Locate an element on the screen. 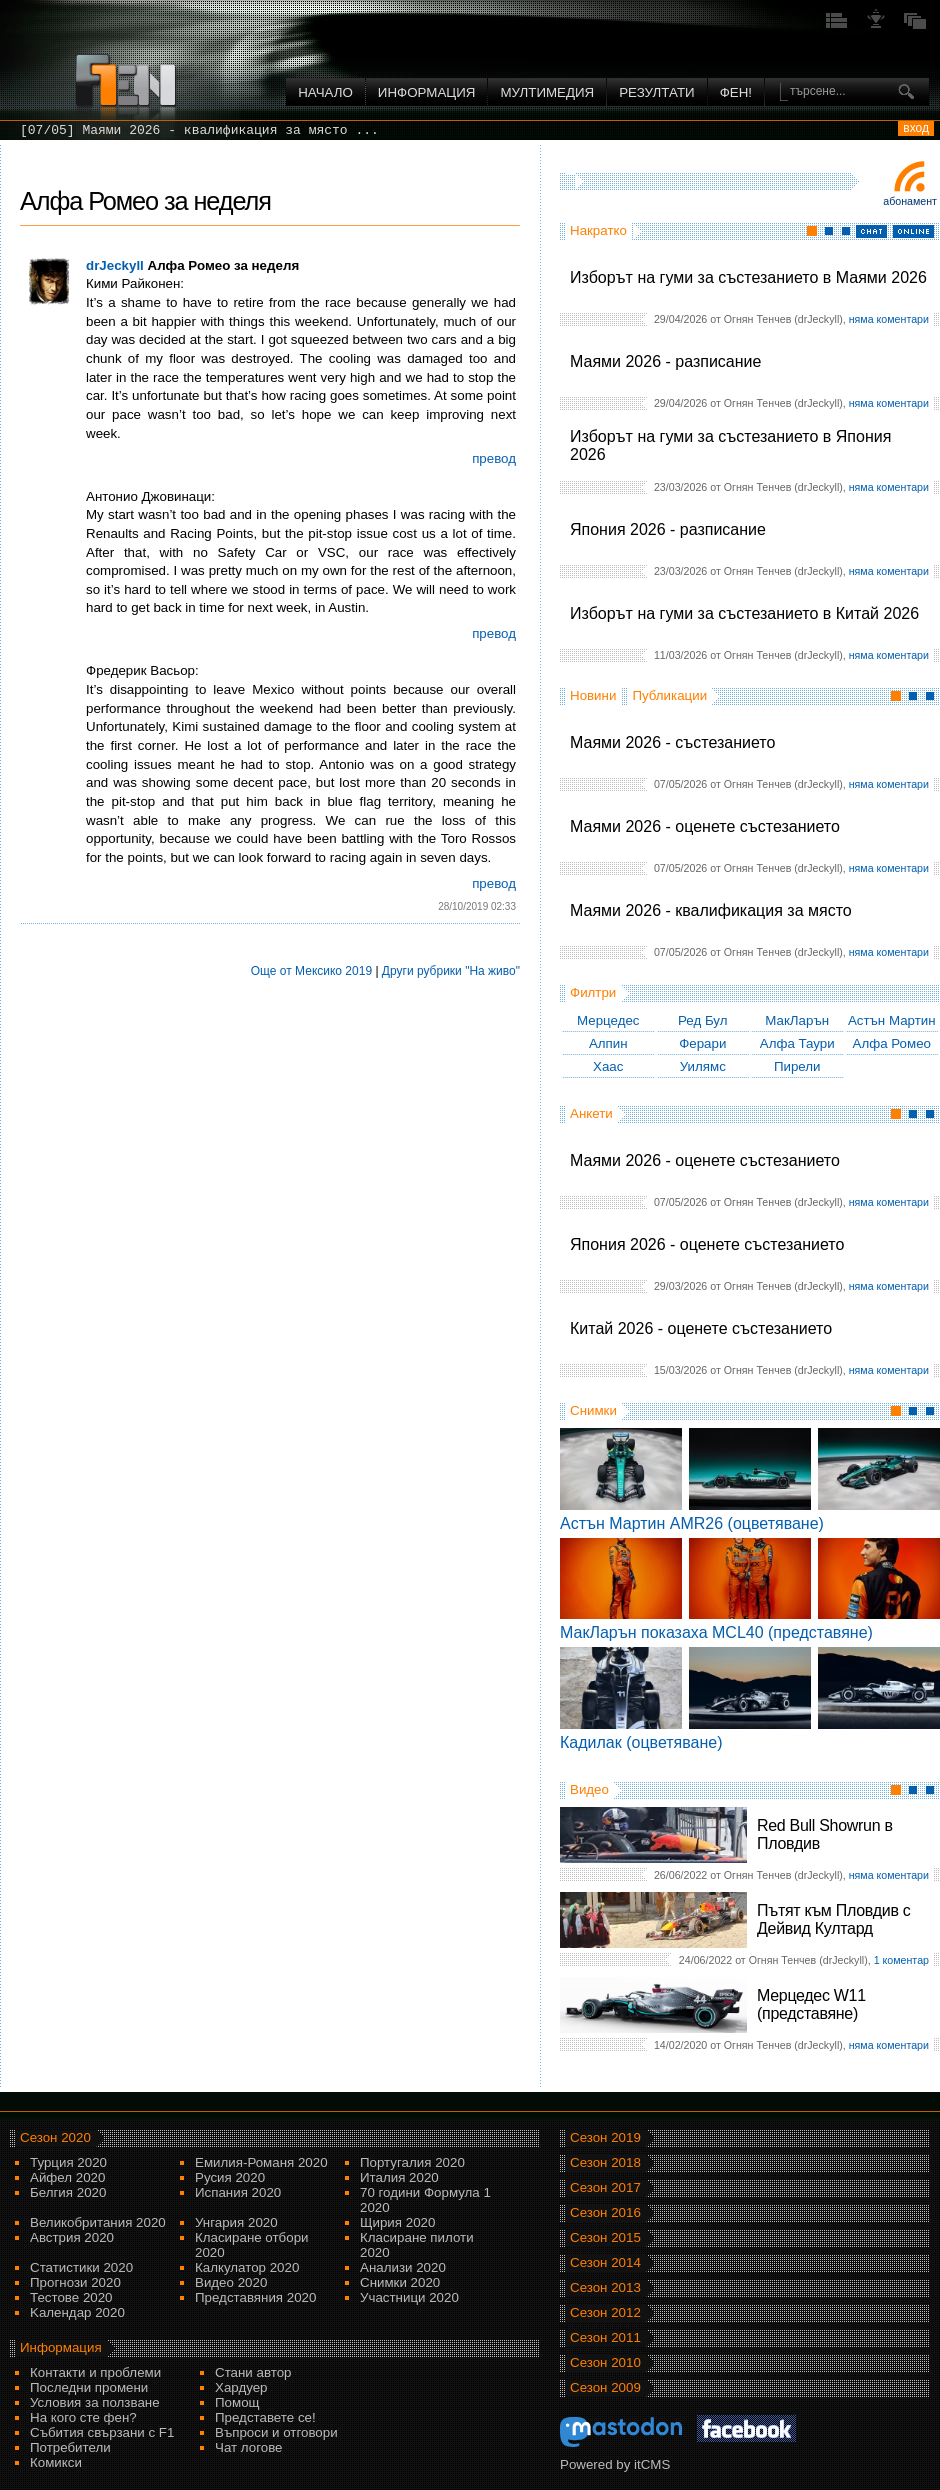 The width and height of the screenshot is (940, 2490). Португалия 2020 is located at coordinates (412, 2162).